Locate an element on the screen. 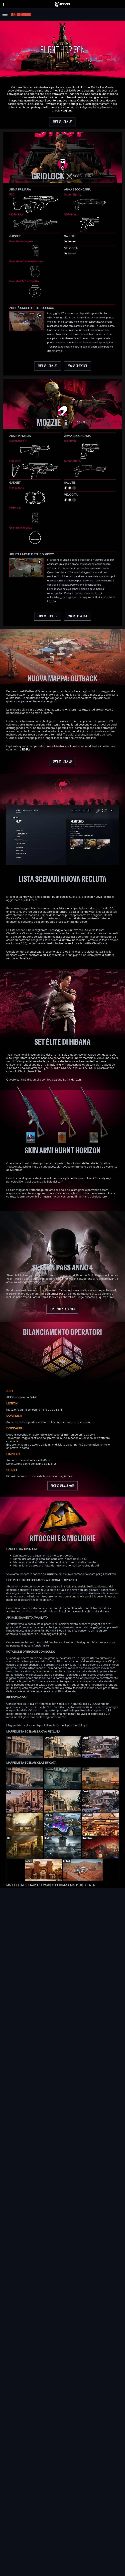 The image size is (125, 2576). [Xbox Game Pass] is located at coordinates (62, 2479).